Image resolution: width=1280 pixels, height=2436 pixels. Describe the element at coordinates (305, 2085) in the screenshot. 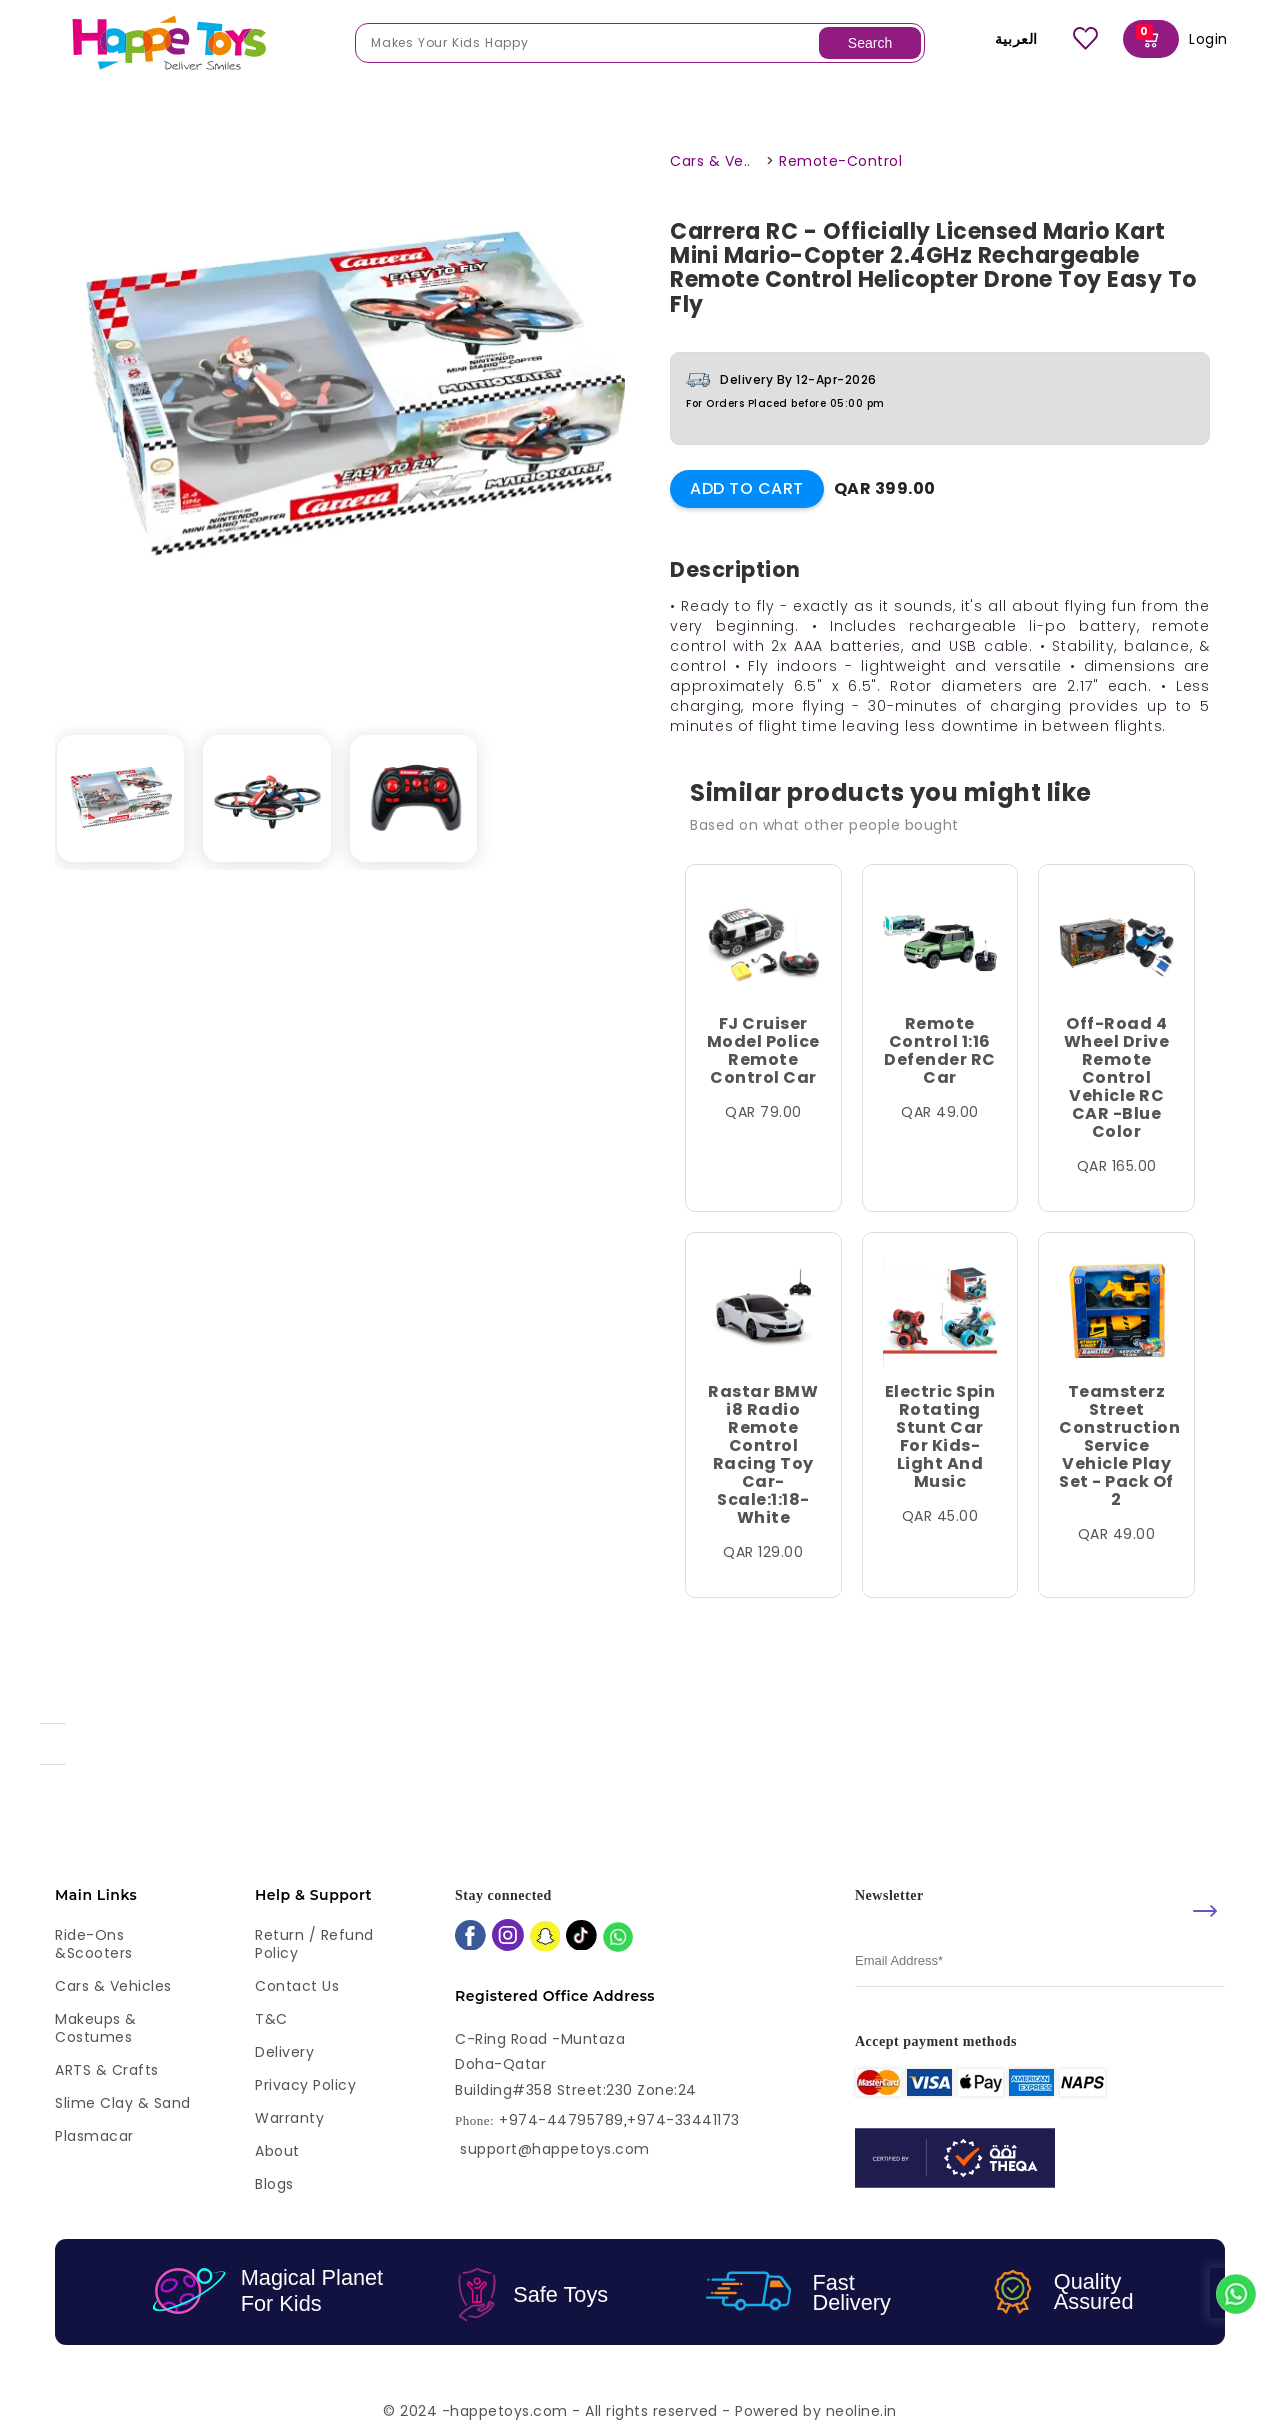

I see `Privacy Policy` at that location.